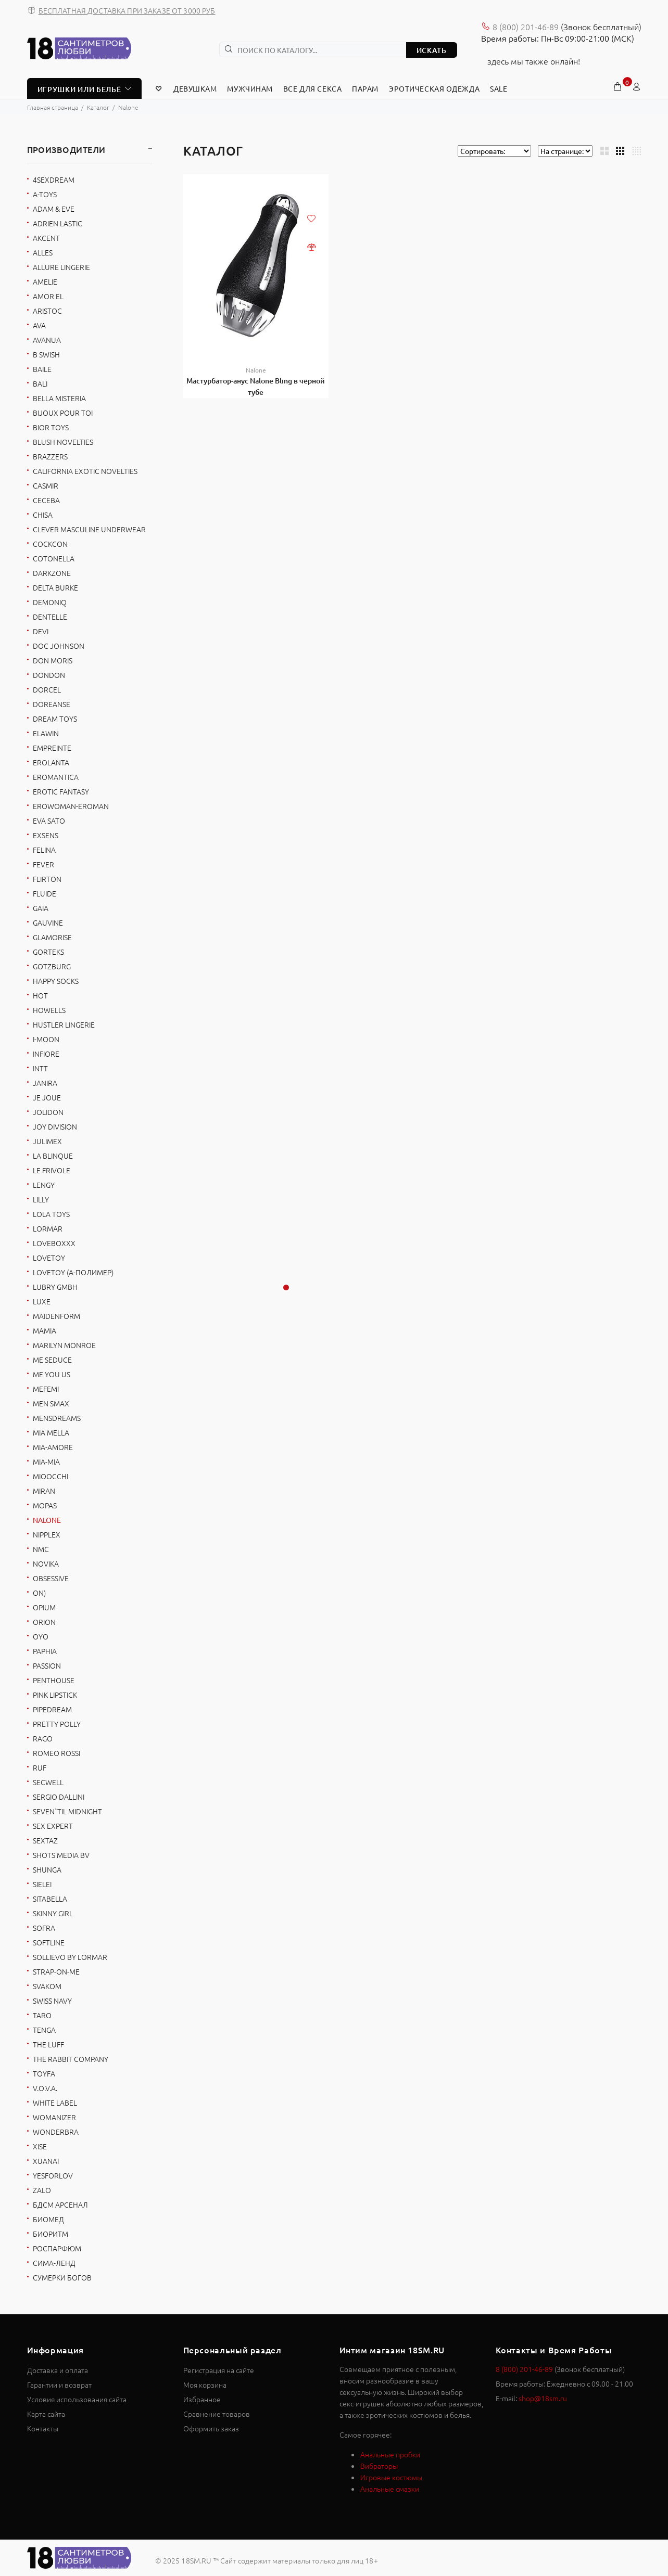 The height and width of the screenshot is (2576, 668). I want to click on Alles, so click(43, 252).